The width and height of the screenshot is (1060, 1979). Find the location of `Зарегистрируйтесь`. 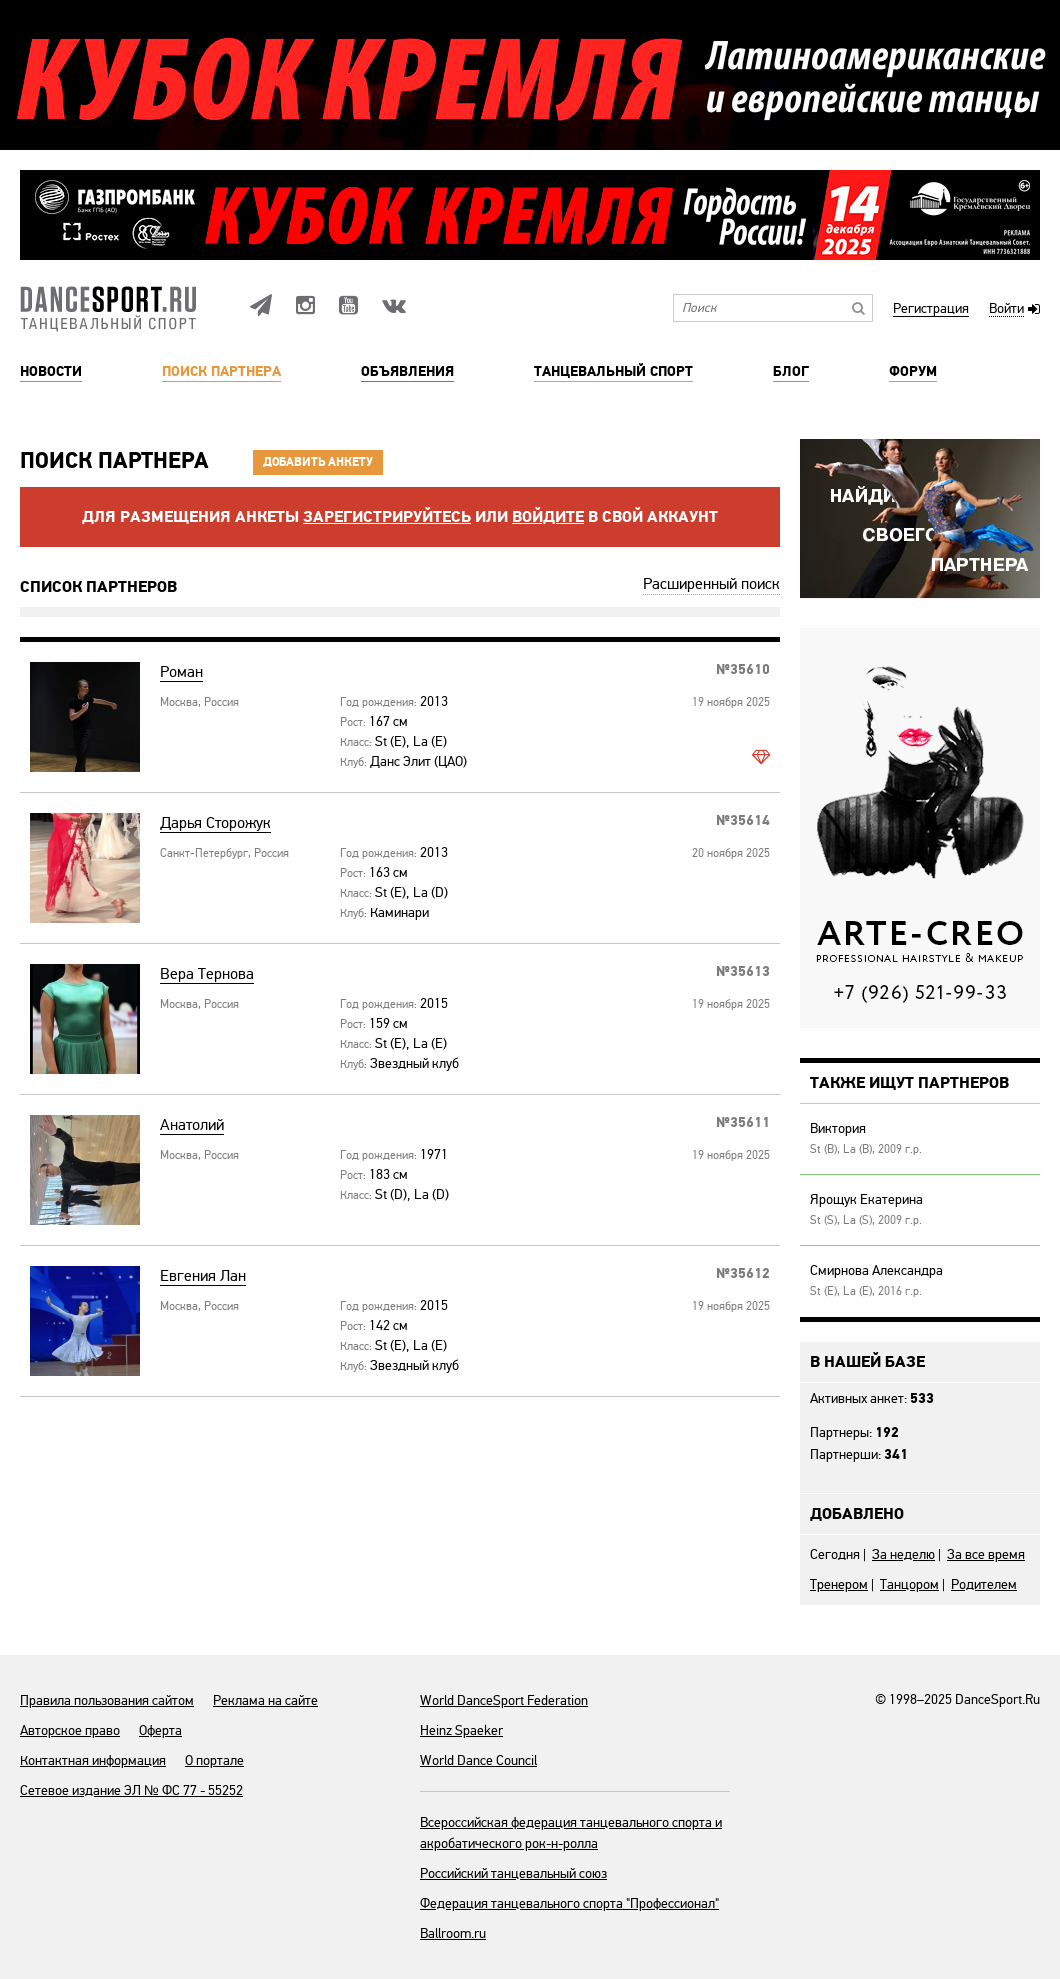

Зарегистрируйтесь is located at coordinates (387, 517).